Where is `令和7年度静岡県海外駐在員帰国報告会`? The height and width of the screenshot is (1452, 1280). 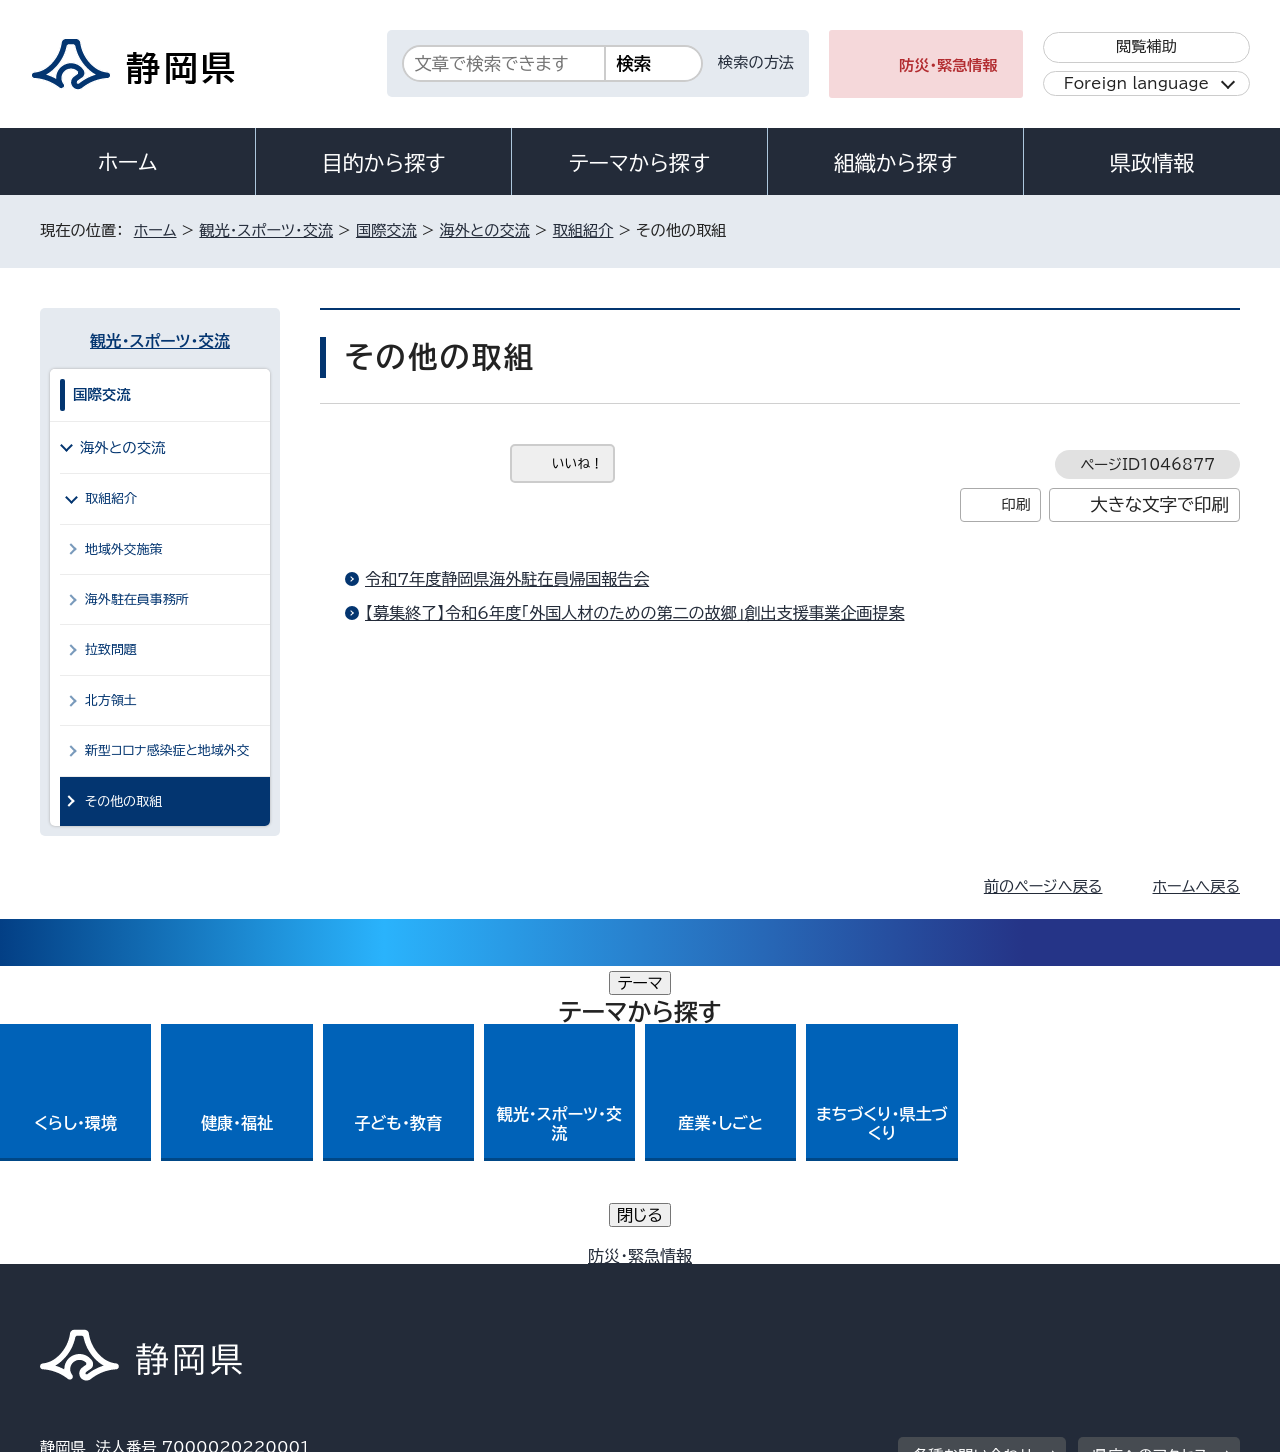 令和7年度静岡県海外駐在員帰国報告会 is located at coordinates (507, 579).